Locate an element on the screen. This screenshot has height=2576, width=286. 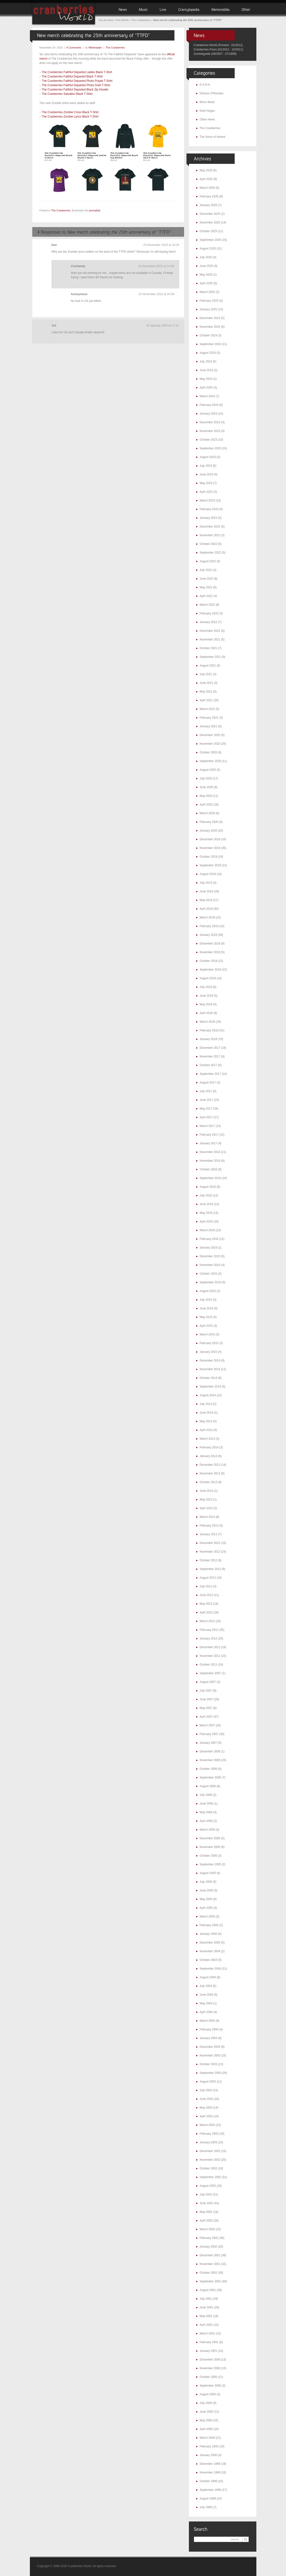
14 January 2024 at 17:12 is located at coordinates (162, 325).